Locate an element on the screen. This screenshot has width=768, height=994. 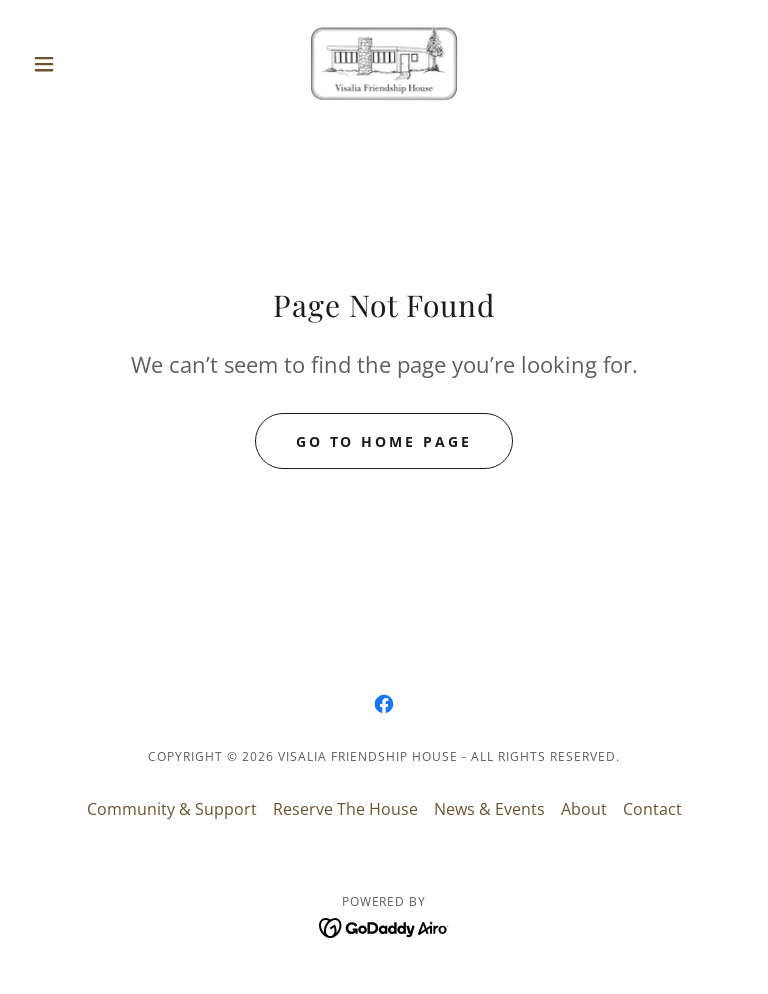
News & Events [link] is located at coordinates (489, 809).